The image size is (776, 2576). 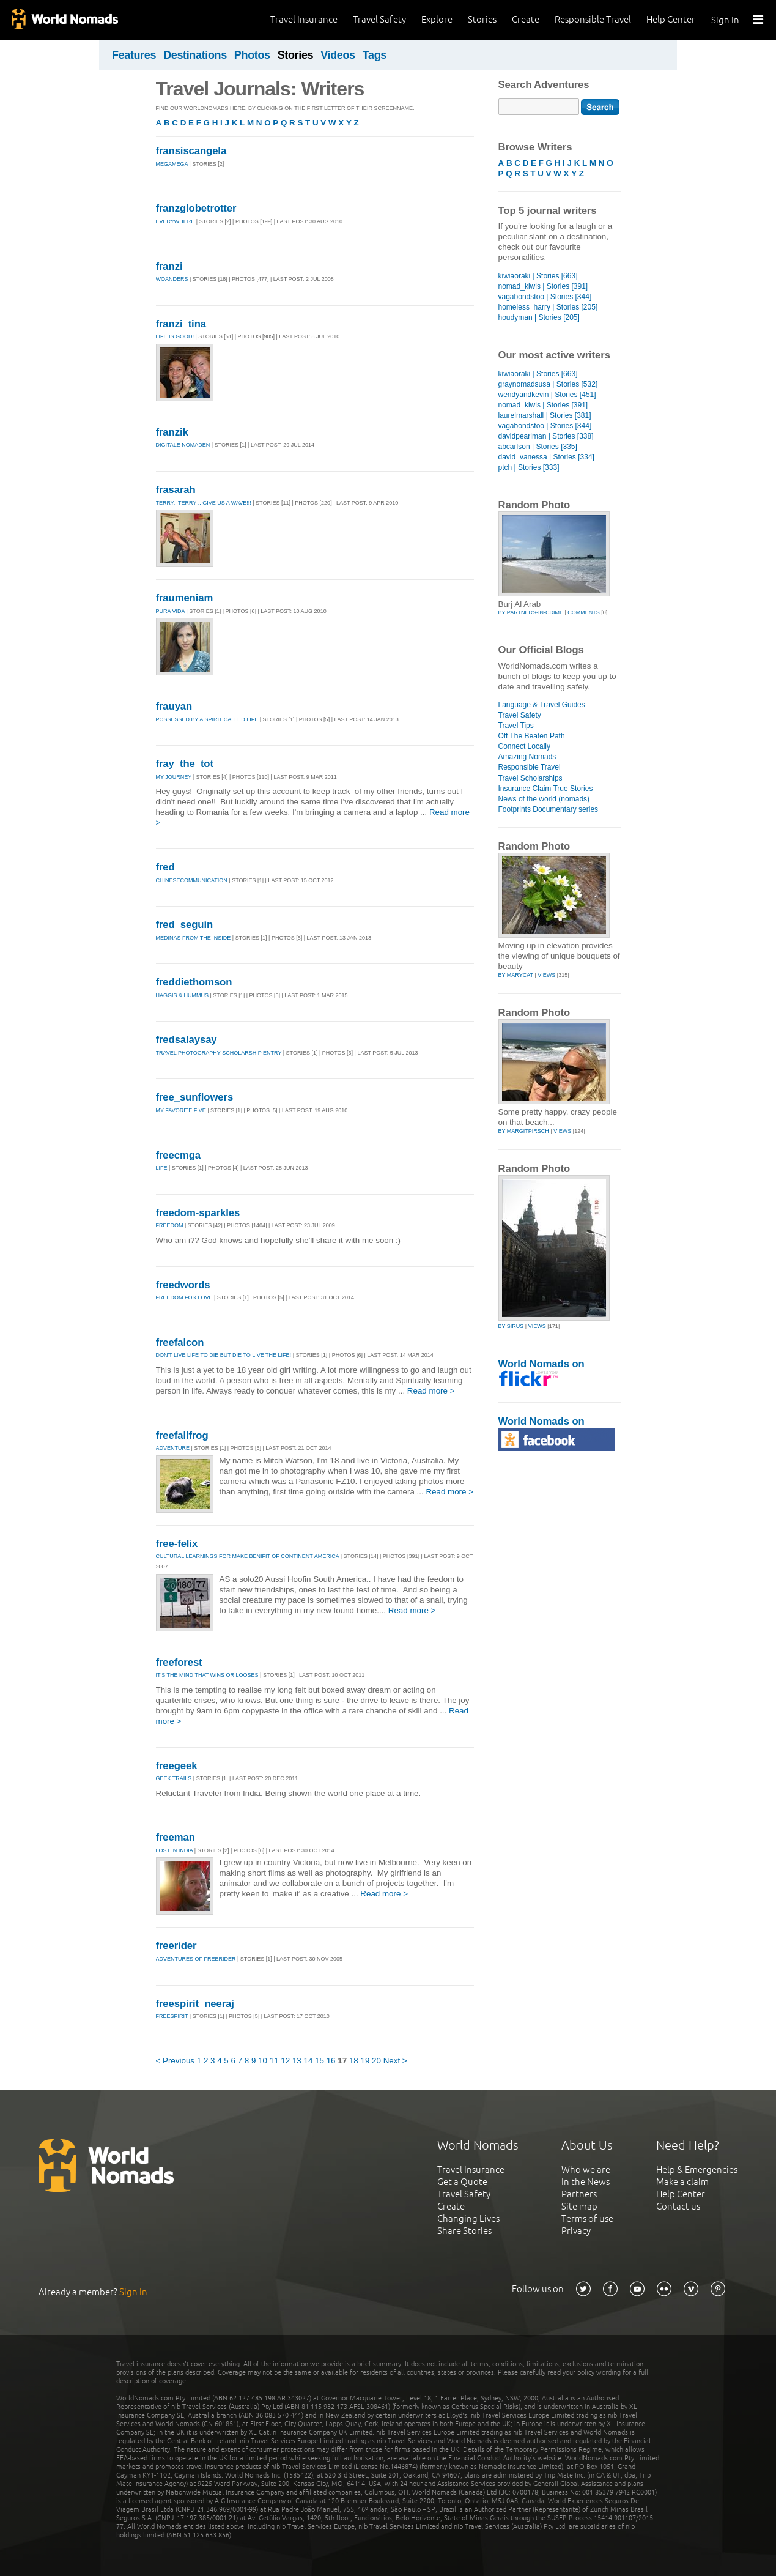 I want to click on frauyan, so click(x=174, y=706).